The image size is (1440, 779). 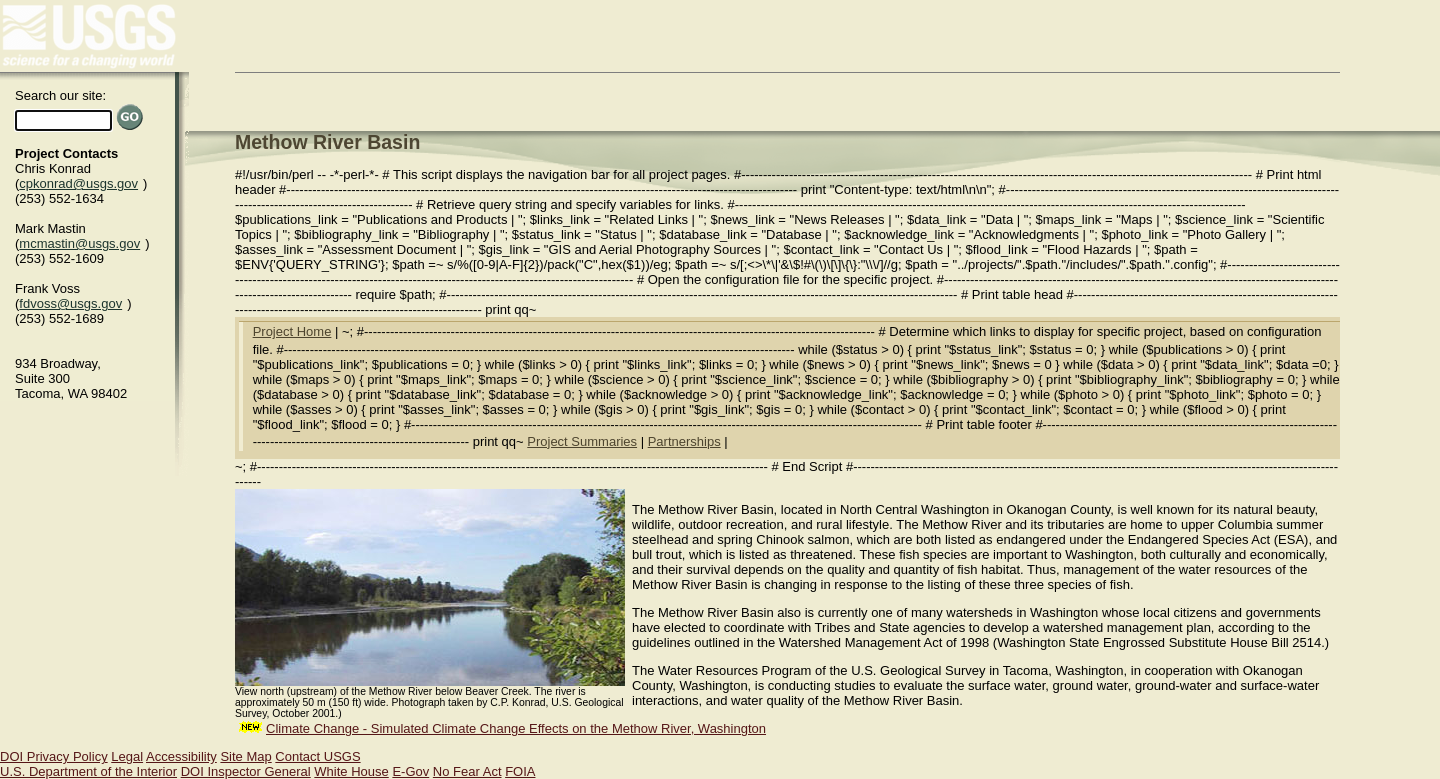 I want to click on mcmastin@usgs.gov, so click(x=79, y=243).